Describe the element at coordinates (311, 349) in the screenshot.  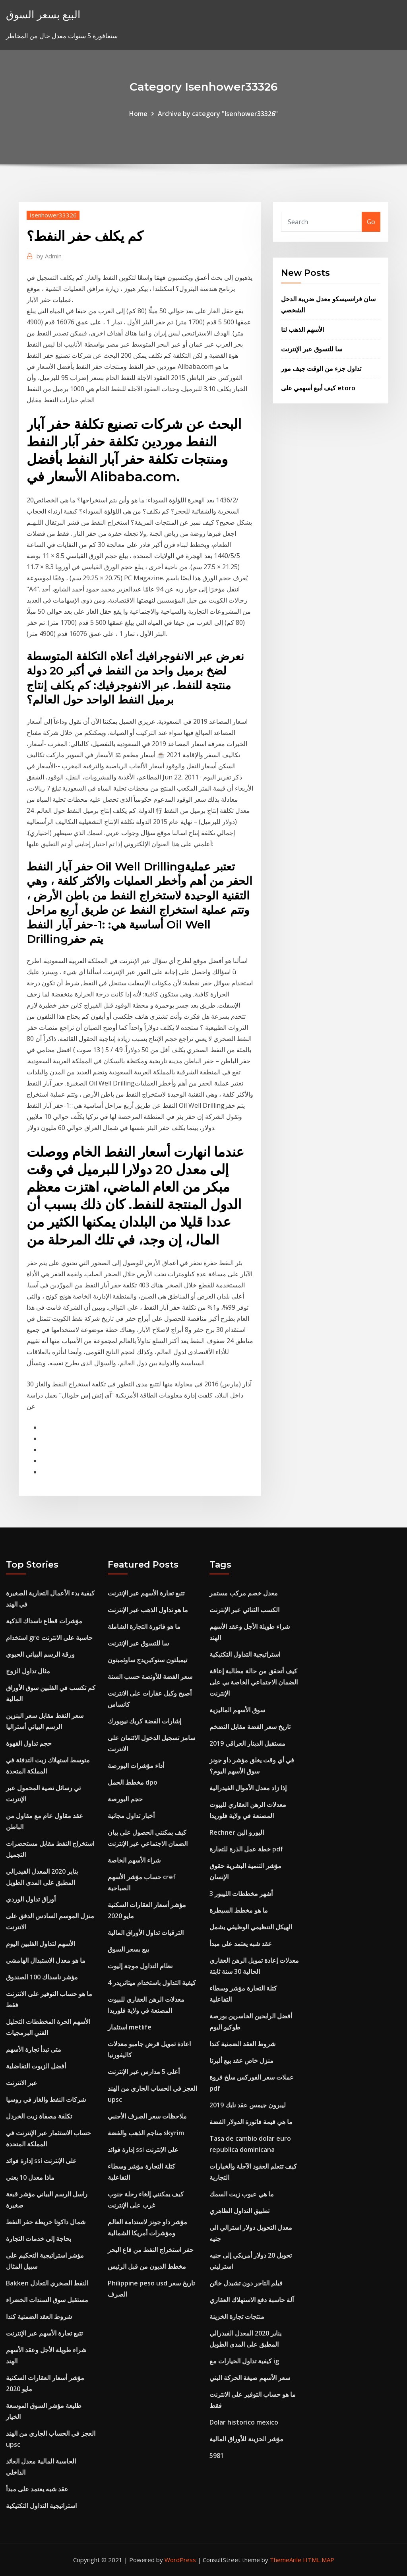
I see `سا للتسوق عبر الإنترنت` at that location.